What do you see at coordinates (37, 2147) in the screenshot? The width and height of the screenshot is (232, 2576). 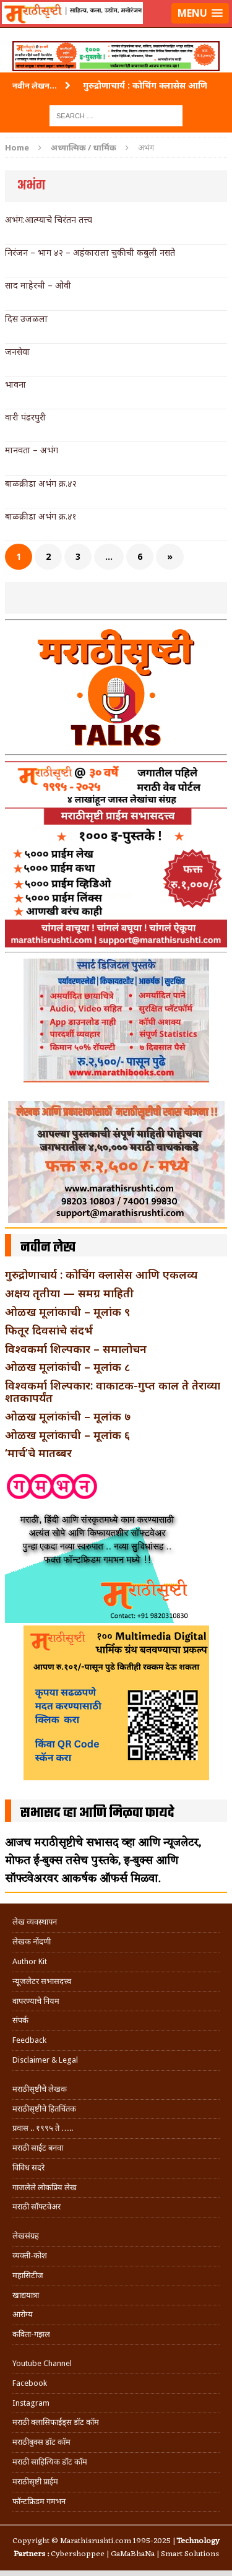 I see `मराठी साईट बनवा` at bounding box center [37, 2147].